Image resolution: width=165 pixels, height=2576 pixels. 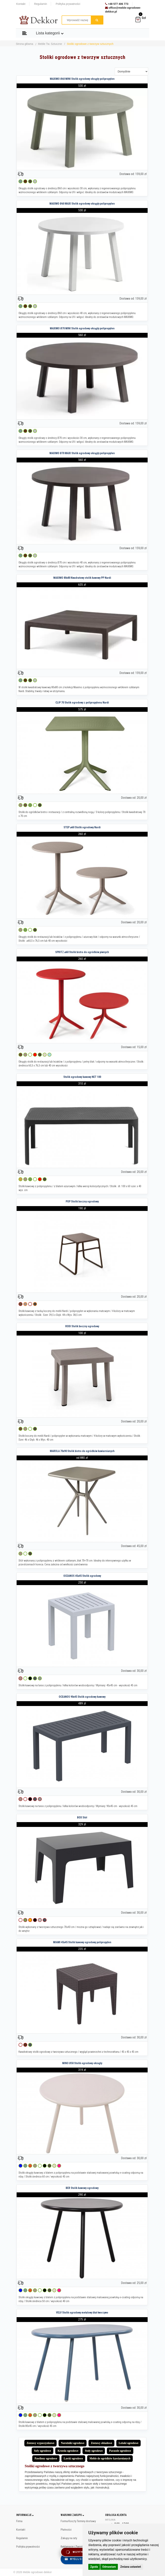 What do you see at coordinates (77, 2559) in the screenshot?
I see `Wyślij e-mail` at bounding box center [77, 2559].